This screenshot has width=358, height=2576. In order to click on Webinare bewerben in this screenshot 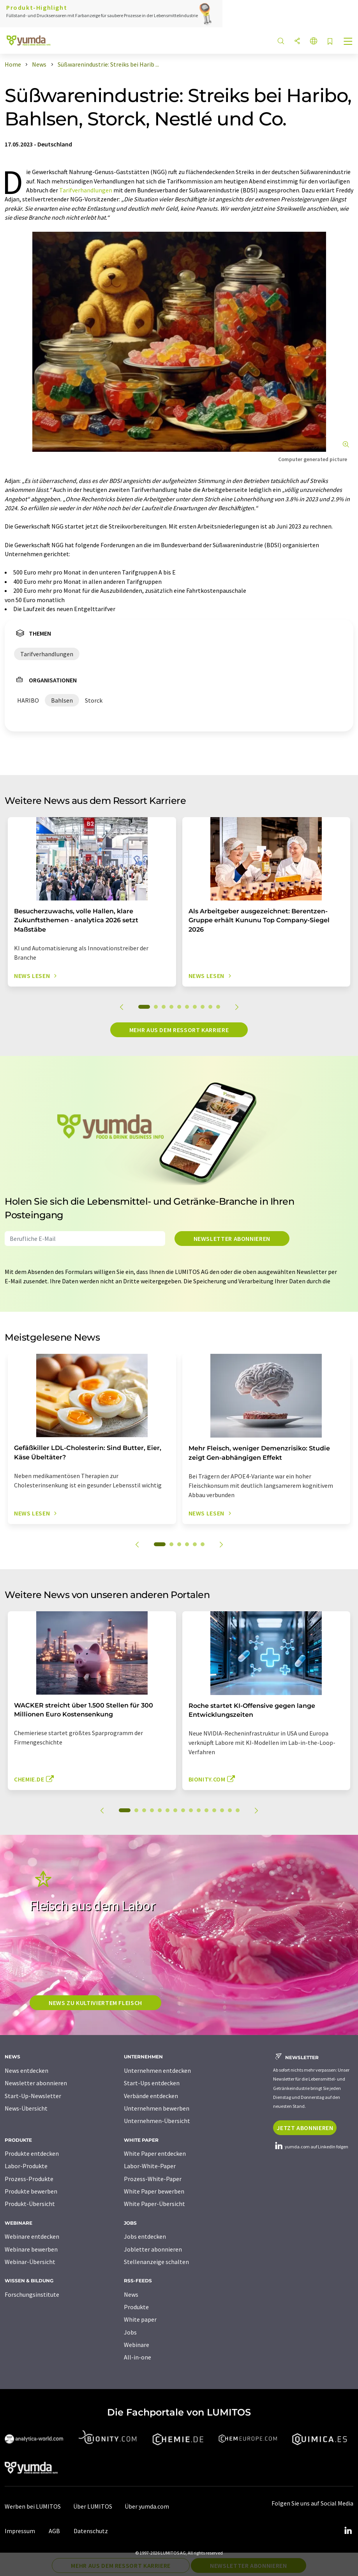, I will do `click(31, 2249)`.